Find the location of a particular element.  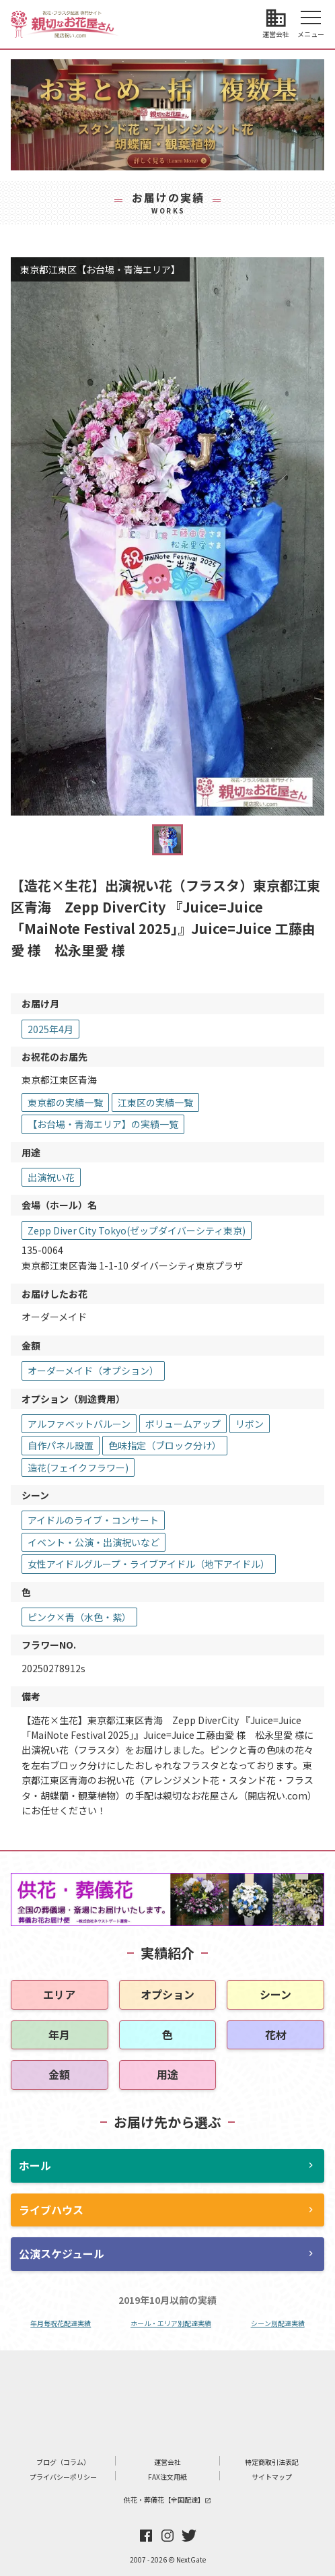

イベント・公演・出演祝いなど is located at coordinates (93, 1542).